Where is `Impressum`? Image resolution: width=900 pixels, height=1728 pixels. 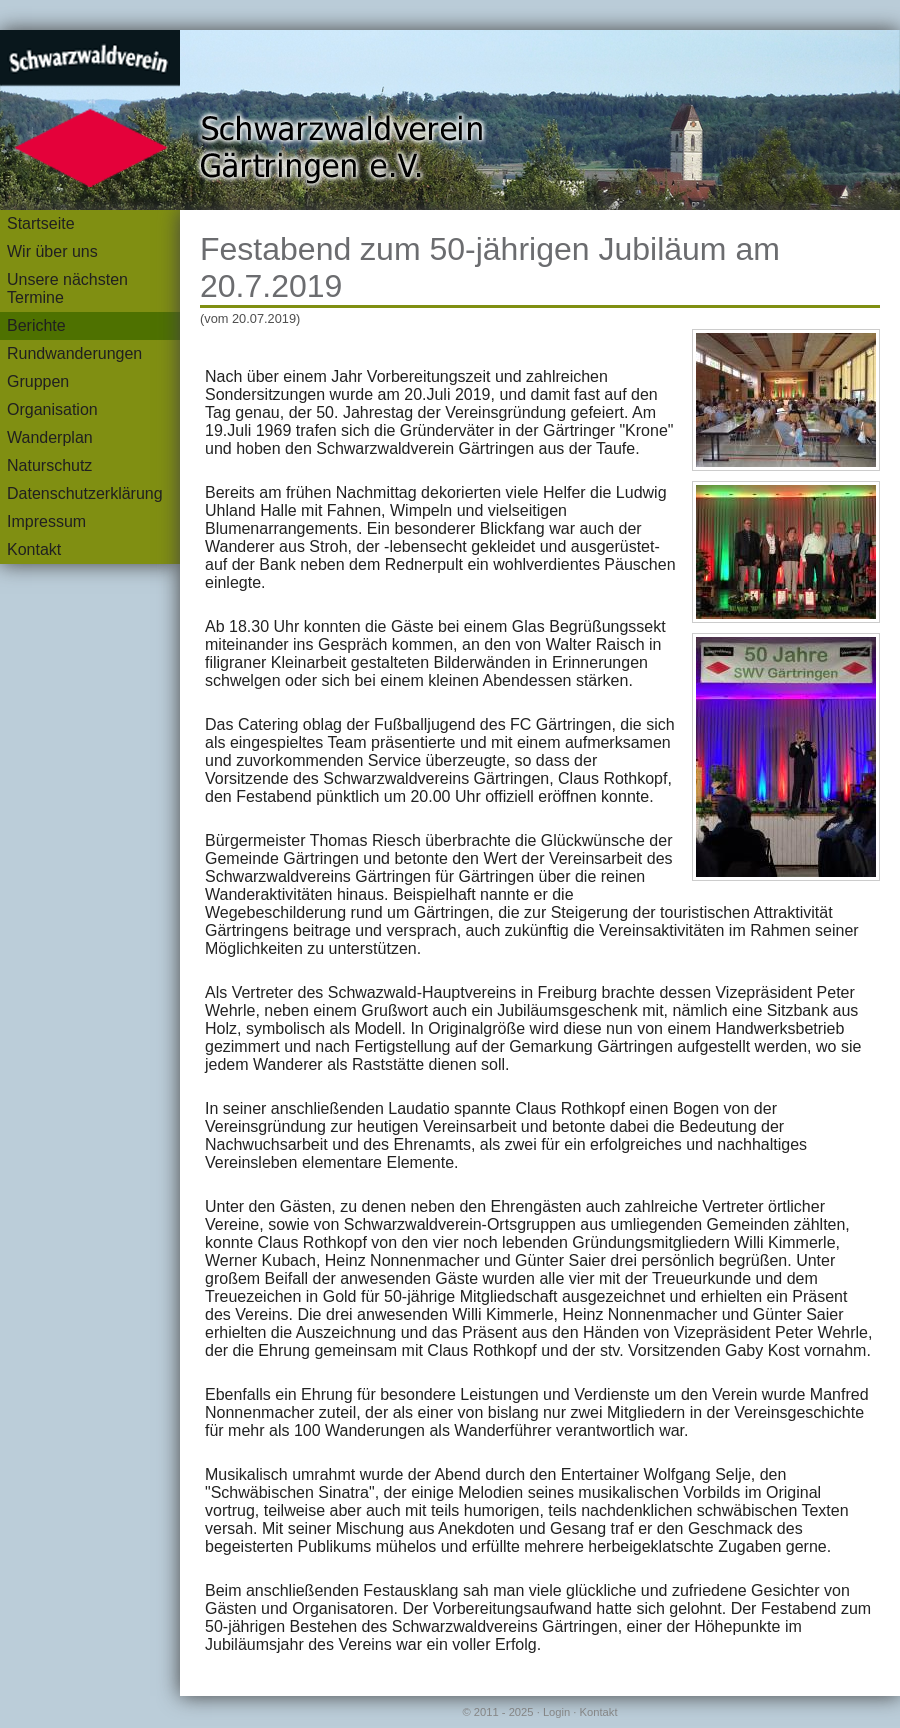 Impressum is located at coordinates (46, 521).